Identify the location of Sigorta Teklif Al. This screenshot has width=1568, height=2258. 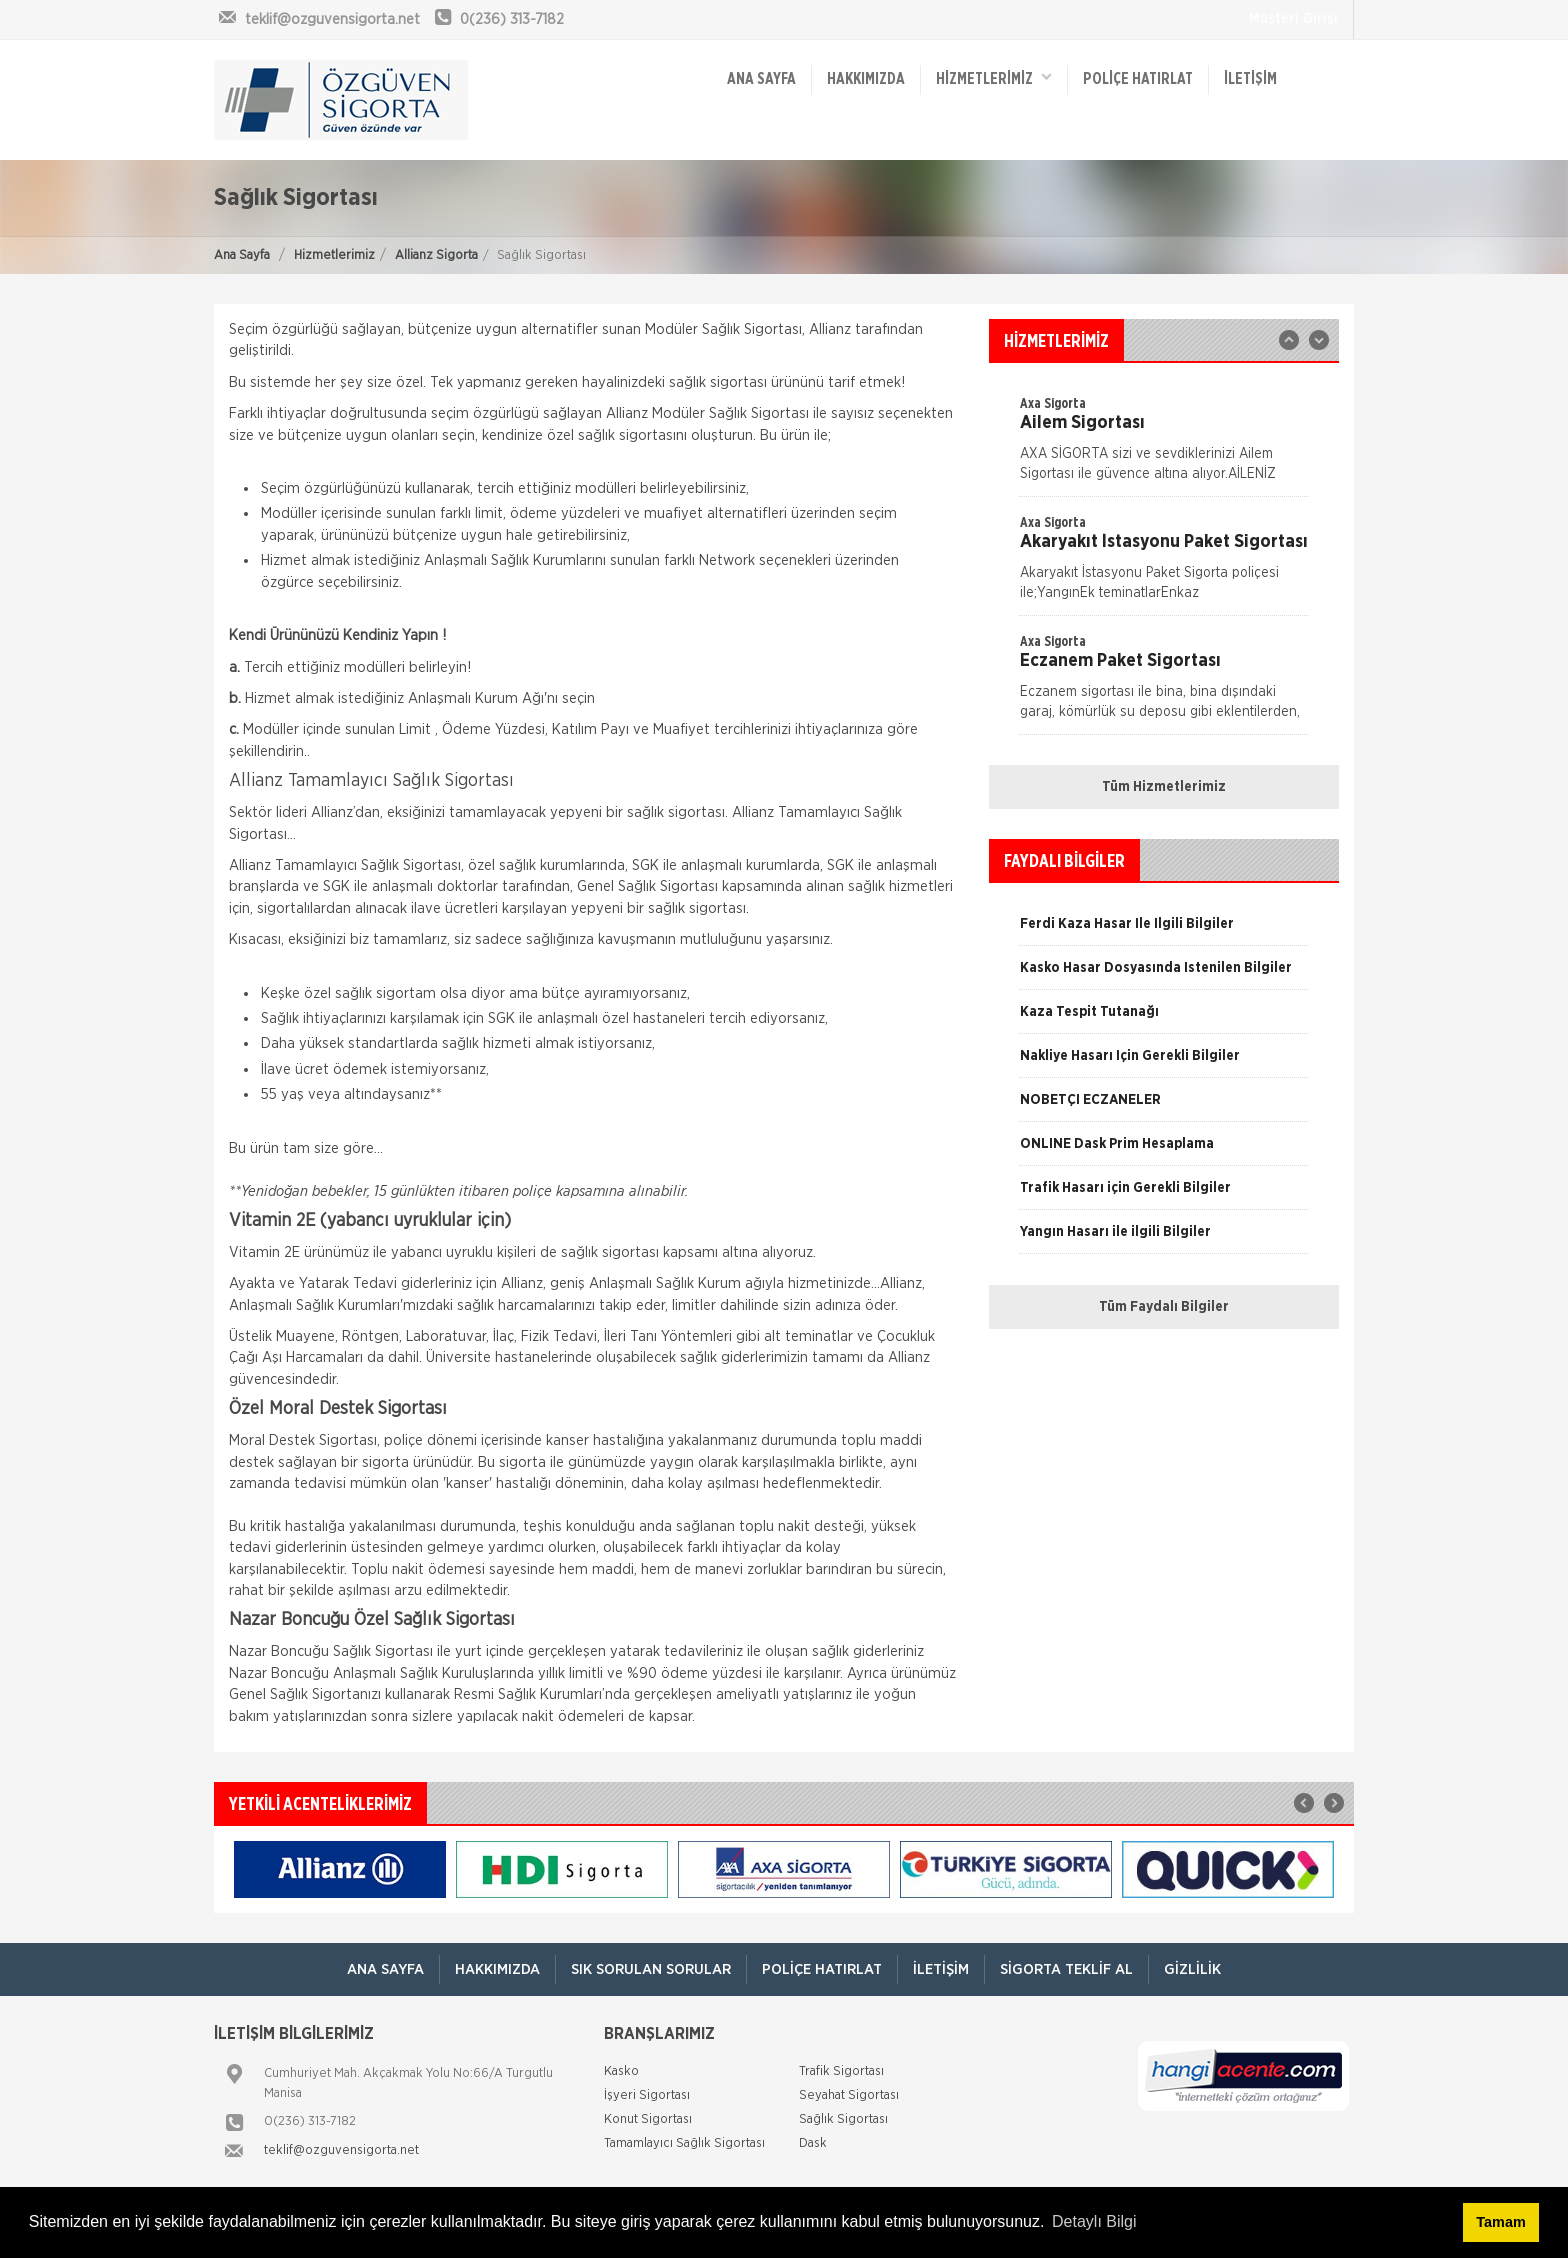
(1066, 1969).